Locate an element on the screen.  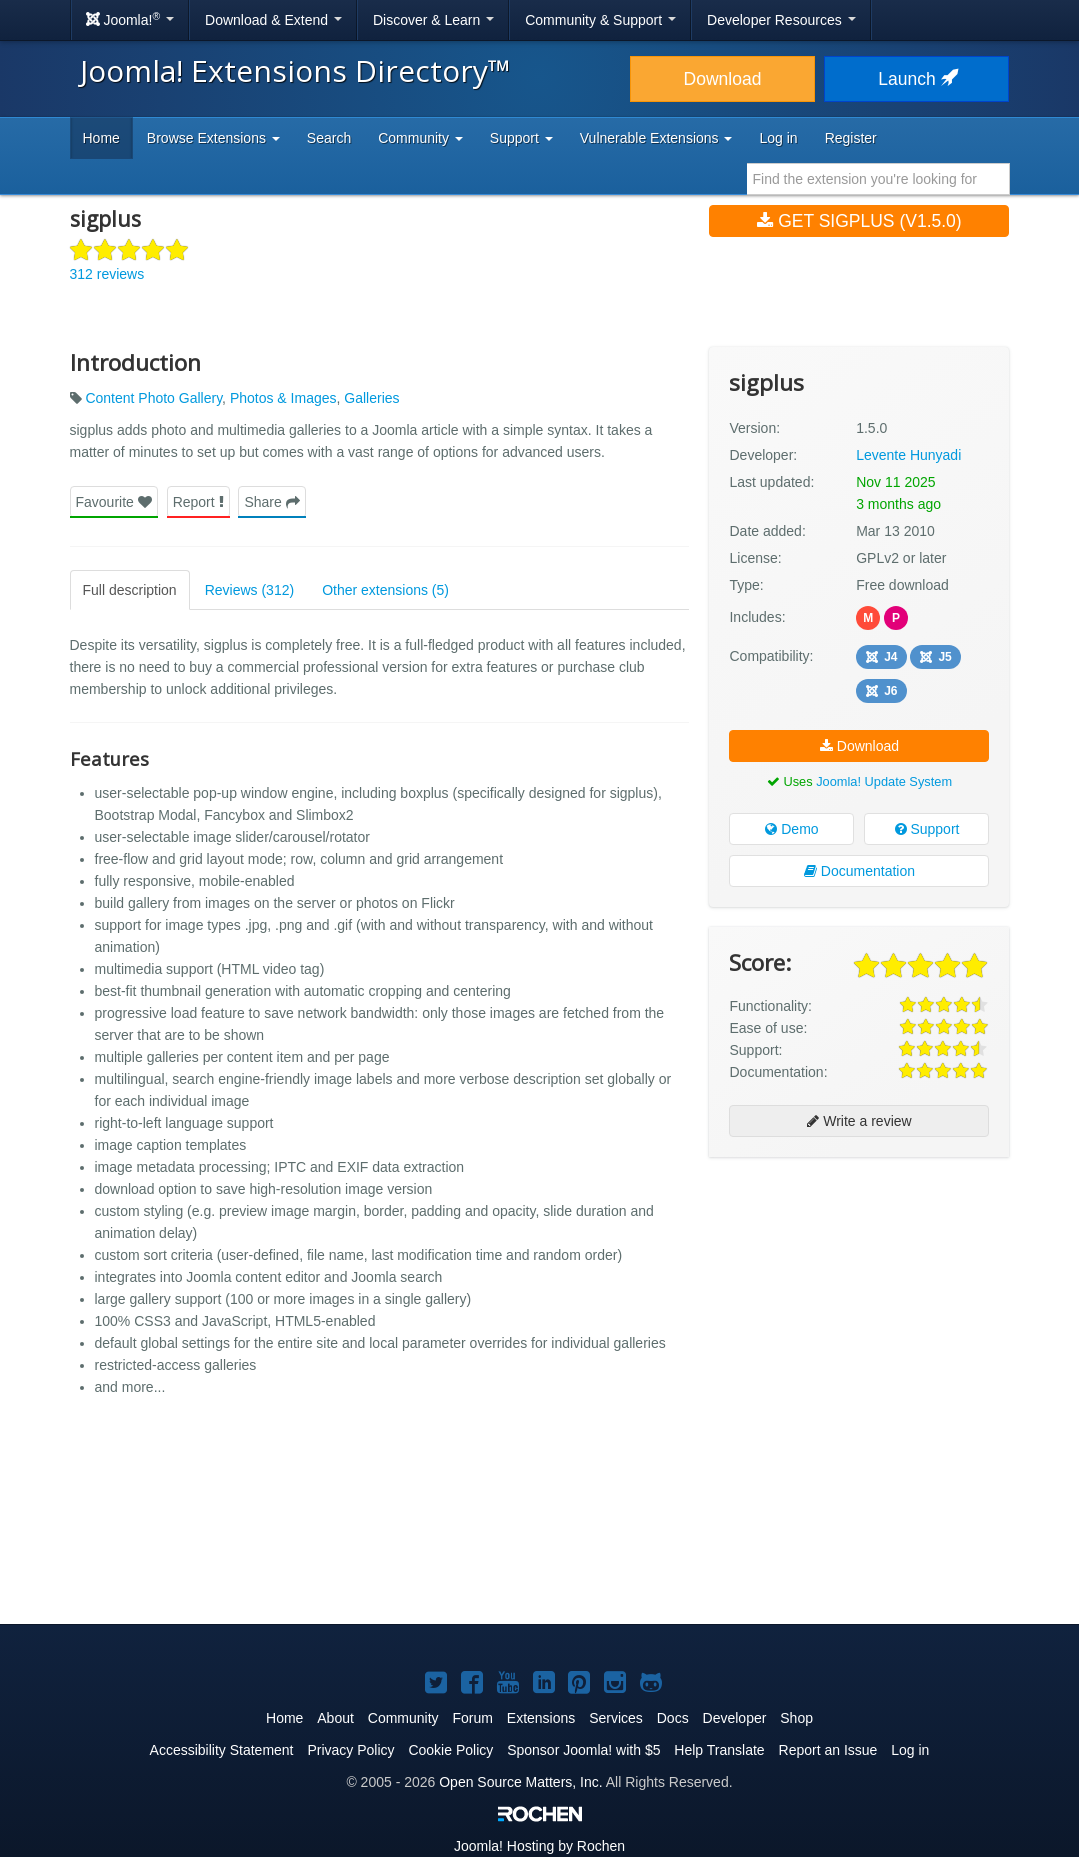
[combobox] is located at coordinates (878, 179).